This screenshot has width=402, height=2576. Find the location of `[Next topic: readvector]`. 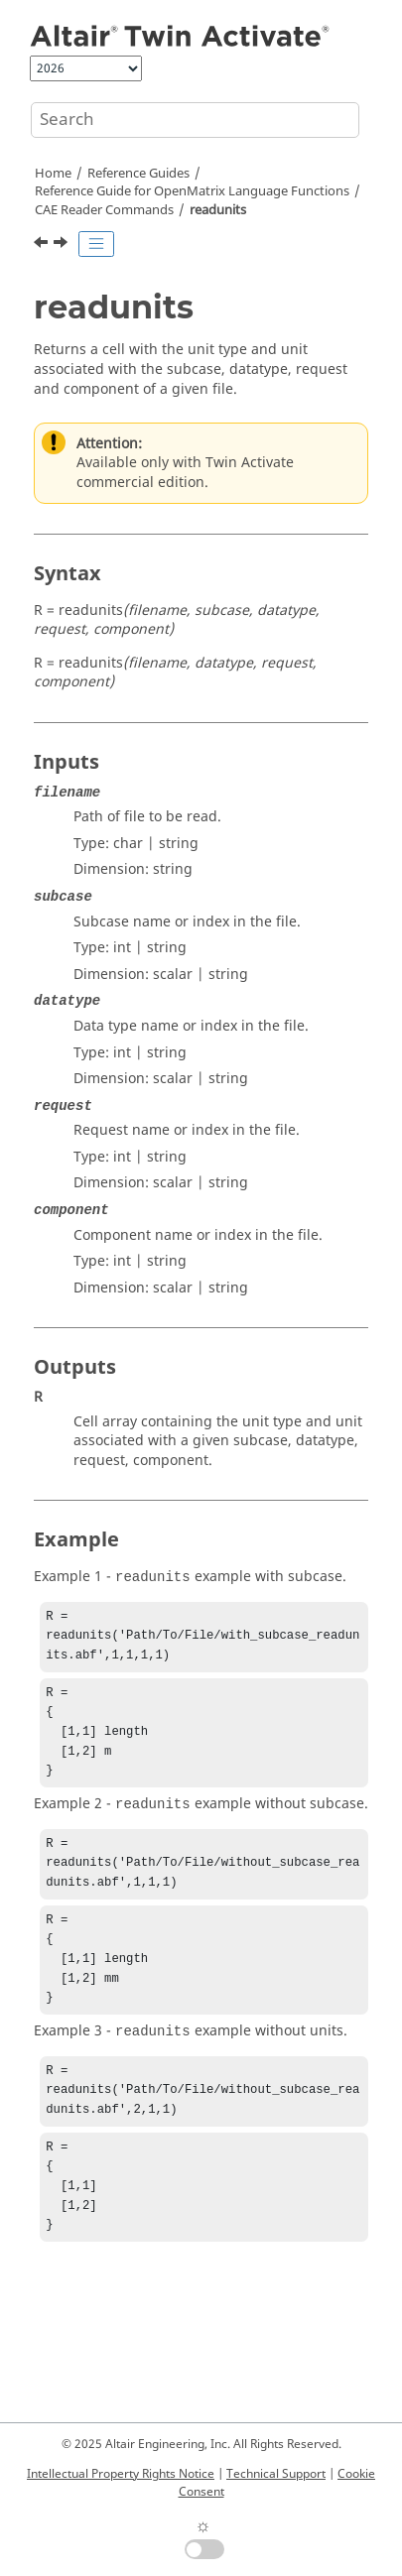

[Next topic: readvector] is located at coordinates (62, 245).